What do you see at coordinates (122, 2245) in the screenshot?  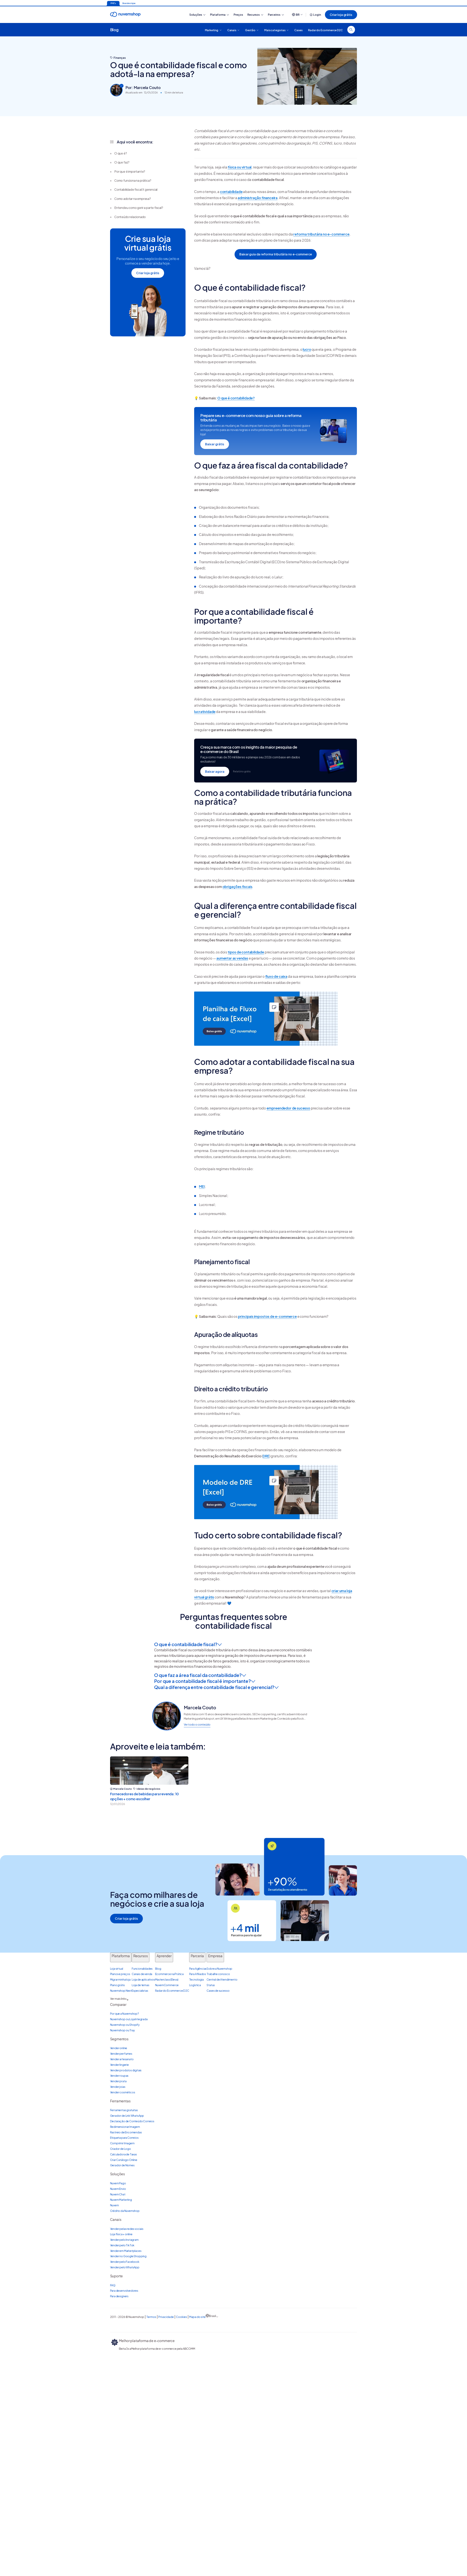 I see `Vender pelo TikTok` at bounding box center [122, 2245].